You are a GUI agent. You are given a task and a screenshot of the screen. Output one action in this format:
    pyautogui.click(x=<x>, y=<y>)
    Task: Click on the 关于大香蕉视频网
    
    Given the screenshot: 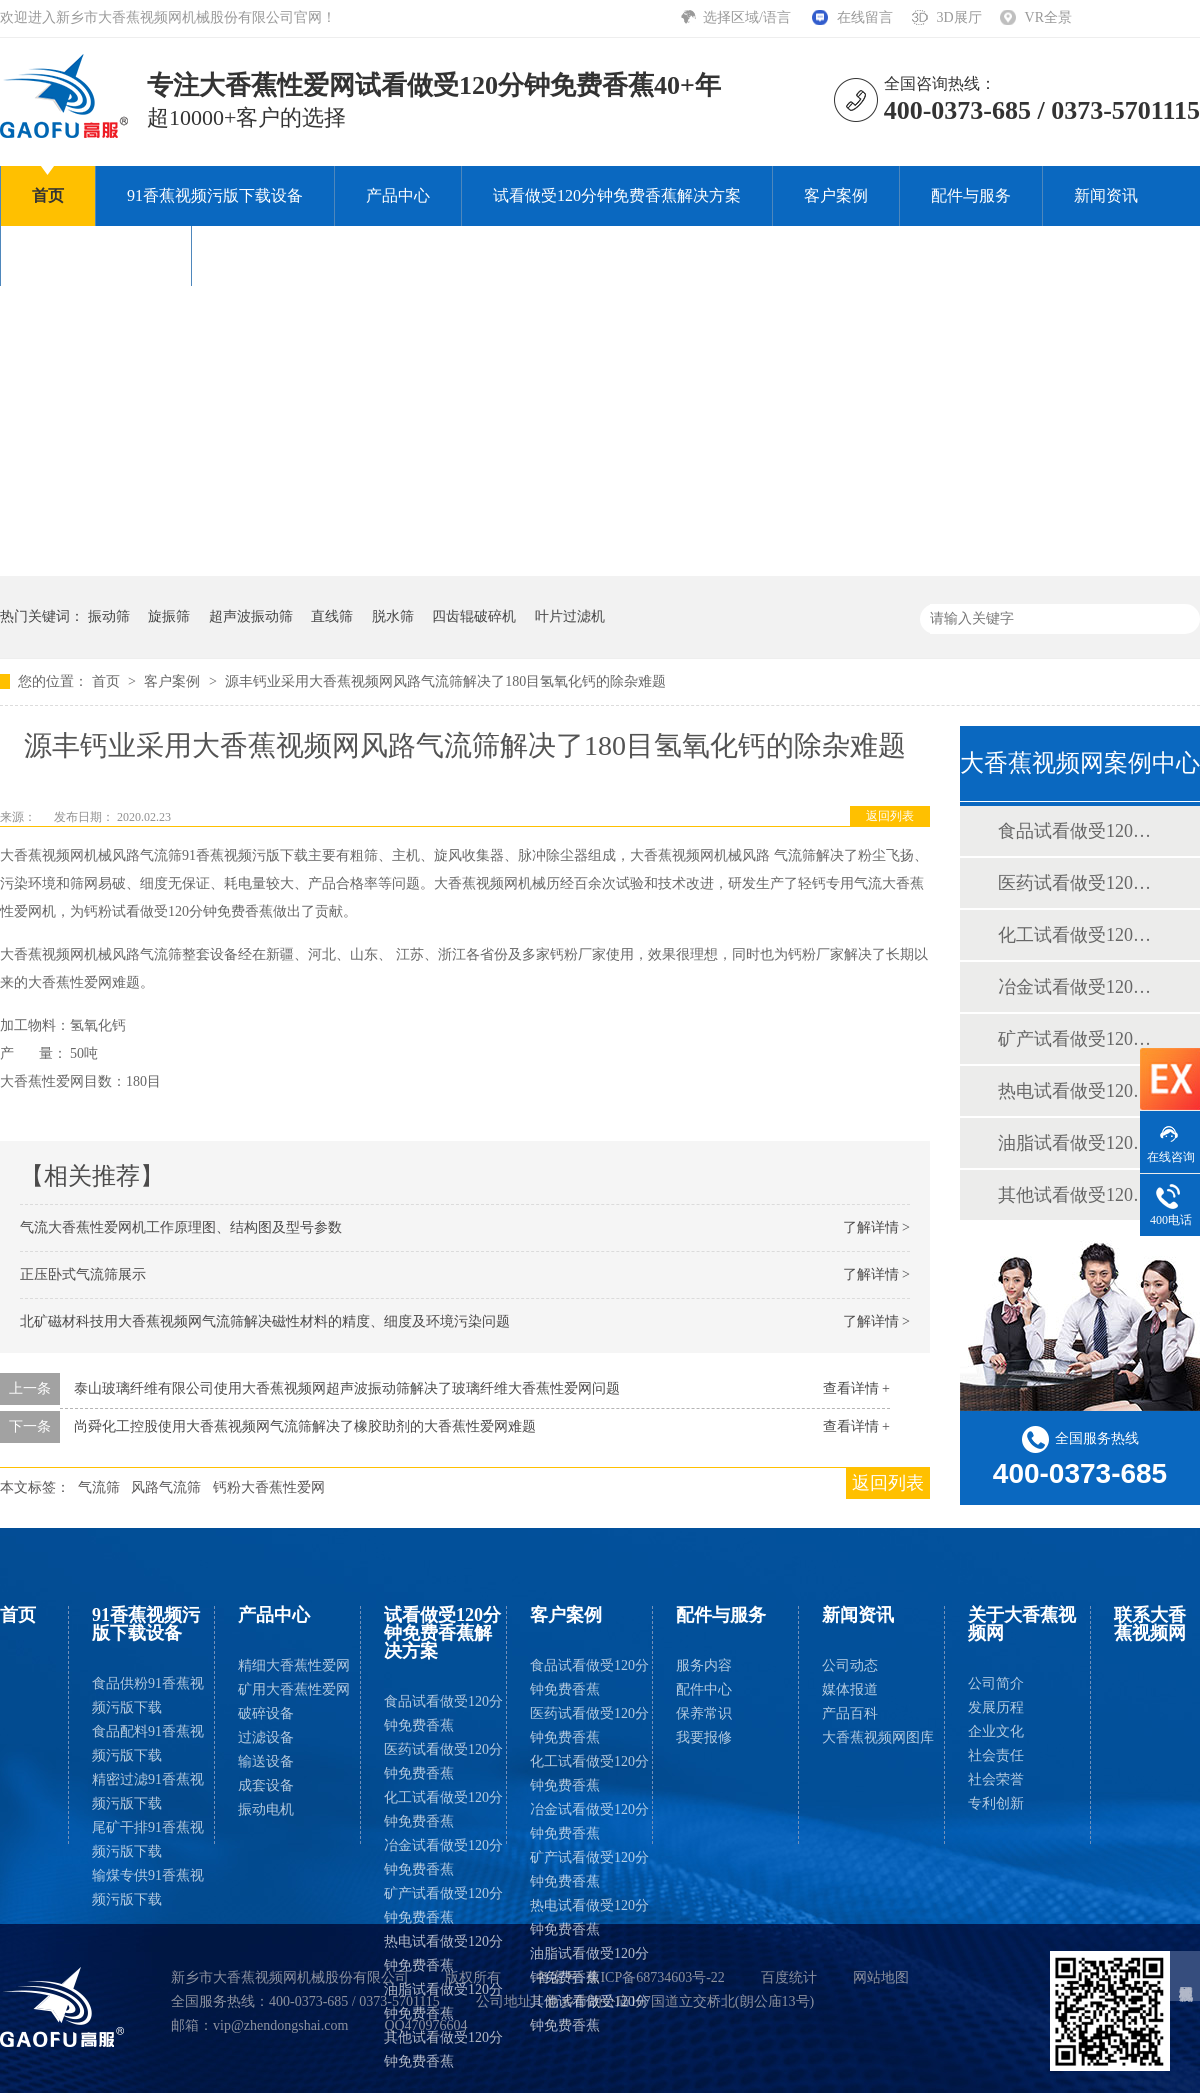 What is the action you would take?
    pyautogui.click(x=96, y=255)
    